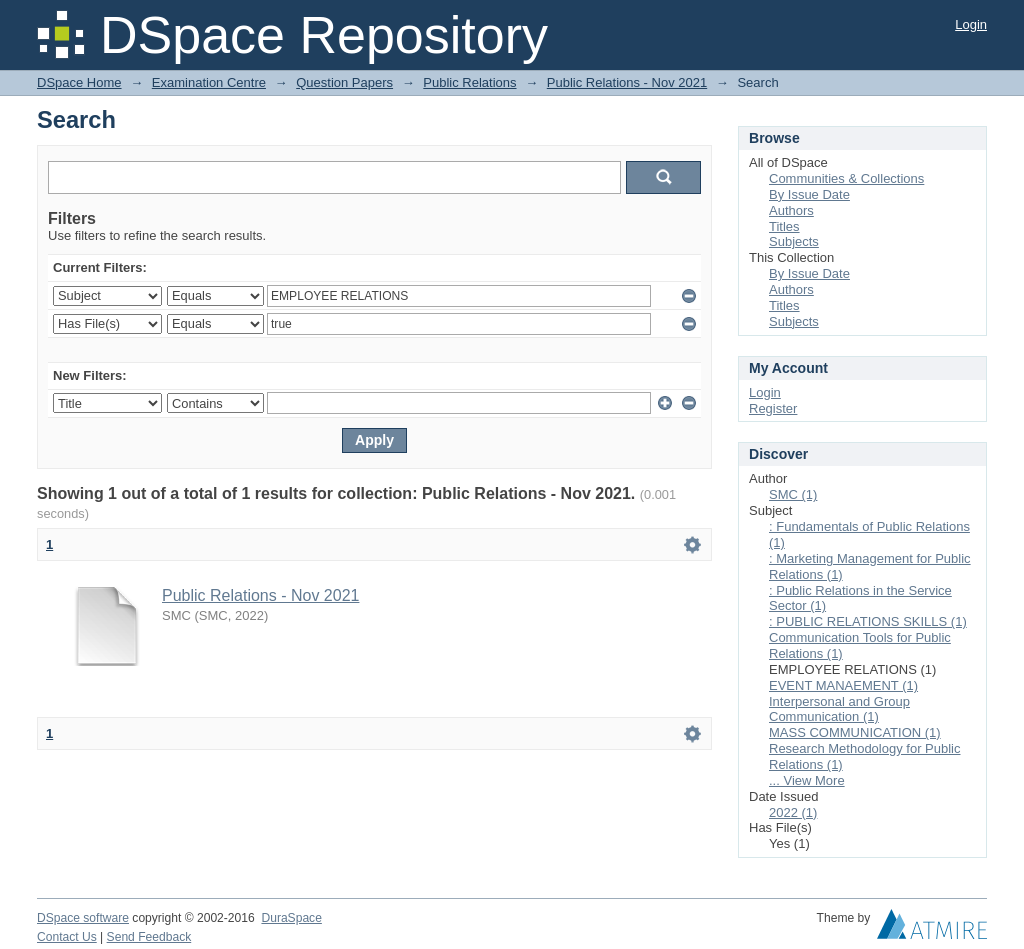 The image size is (1024, 949). I want to click on Register, so click(773, 408).